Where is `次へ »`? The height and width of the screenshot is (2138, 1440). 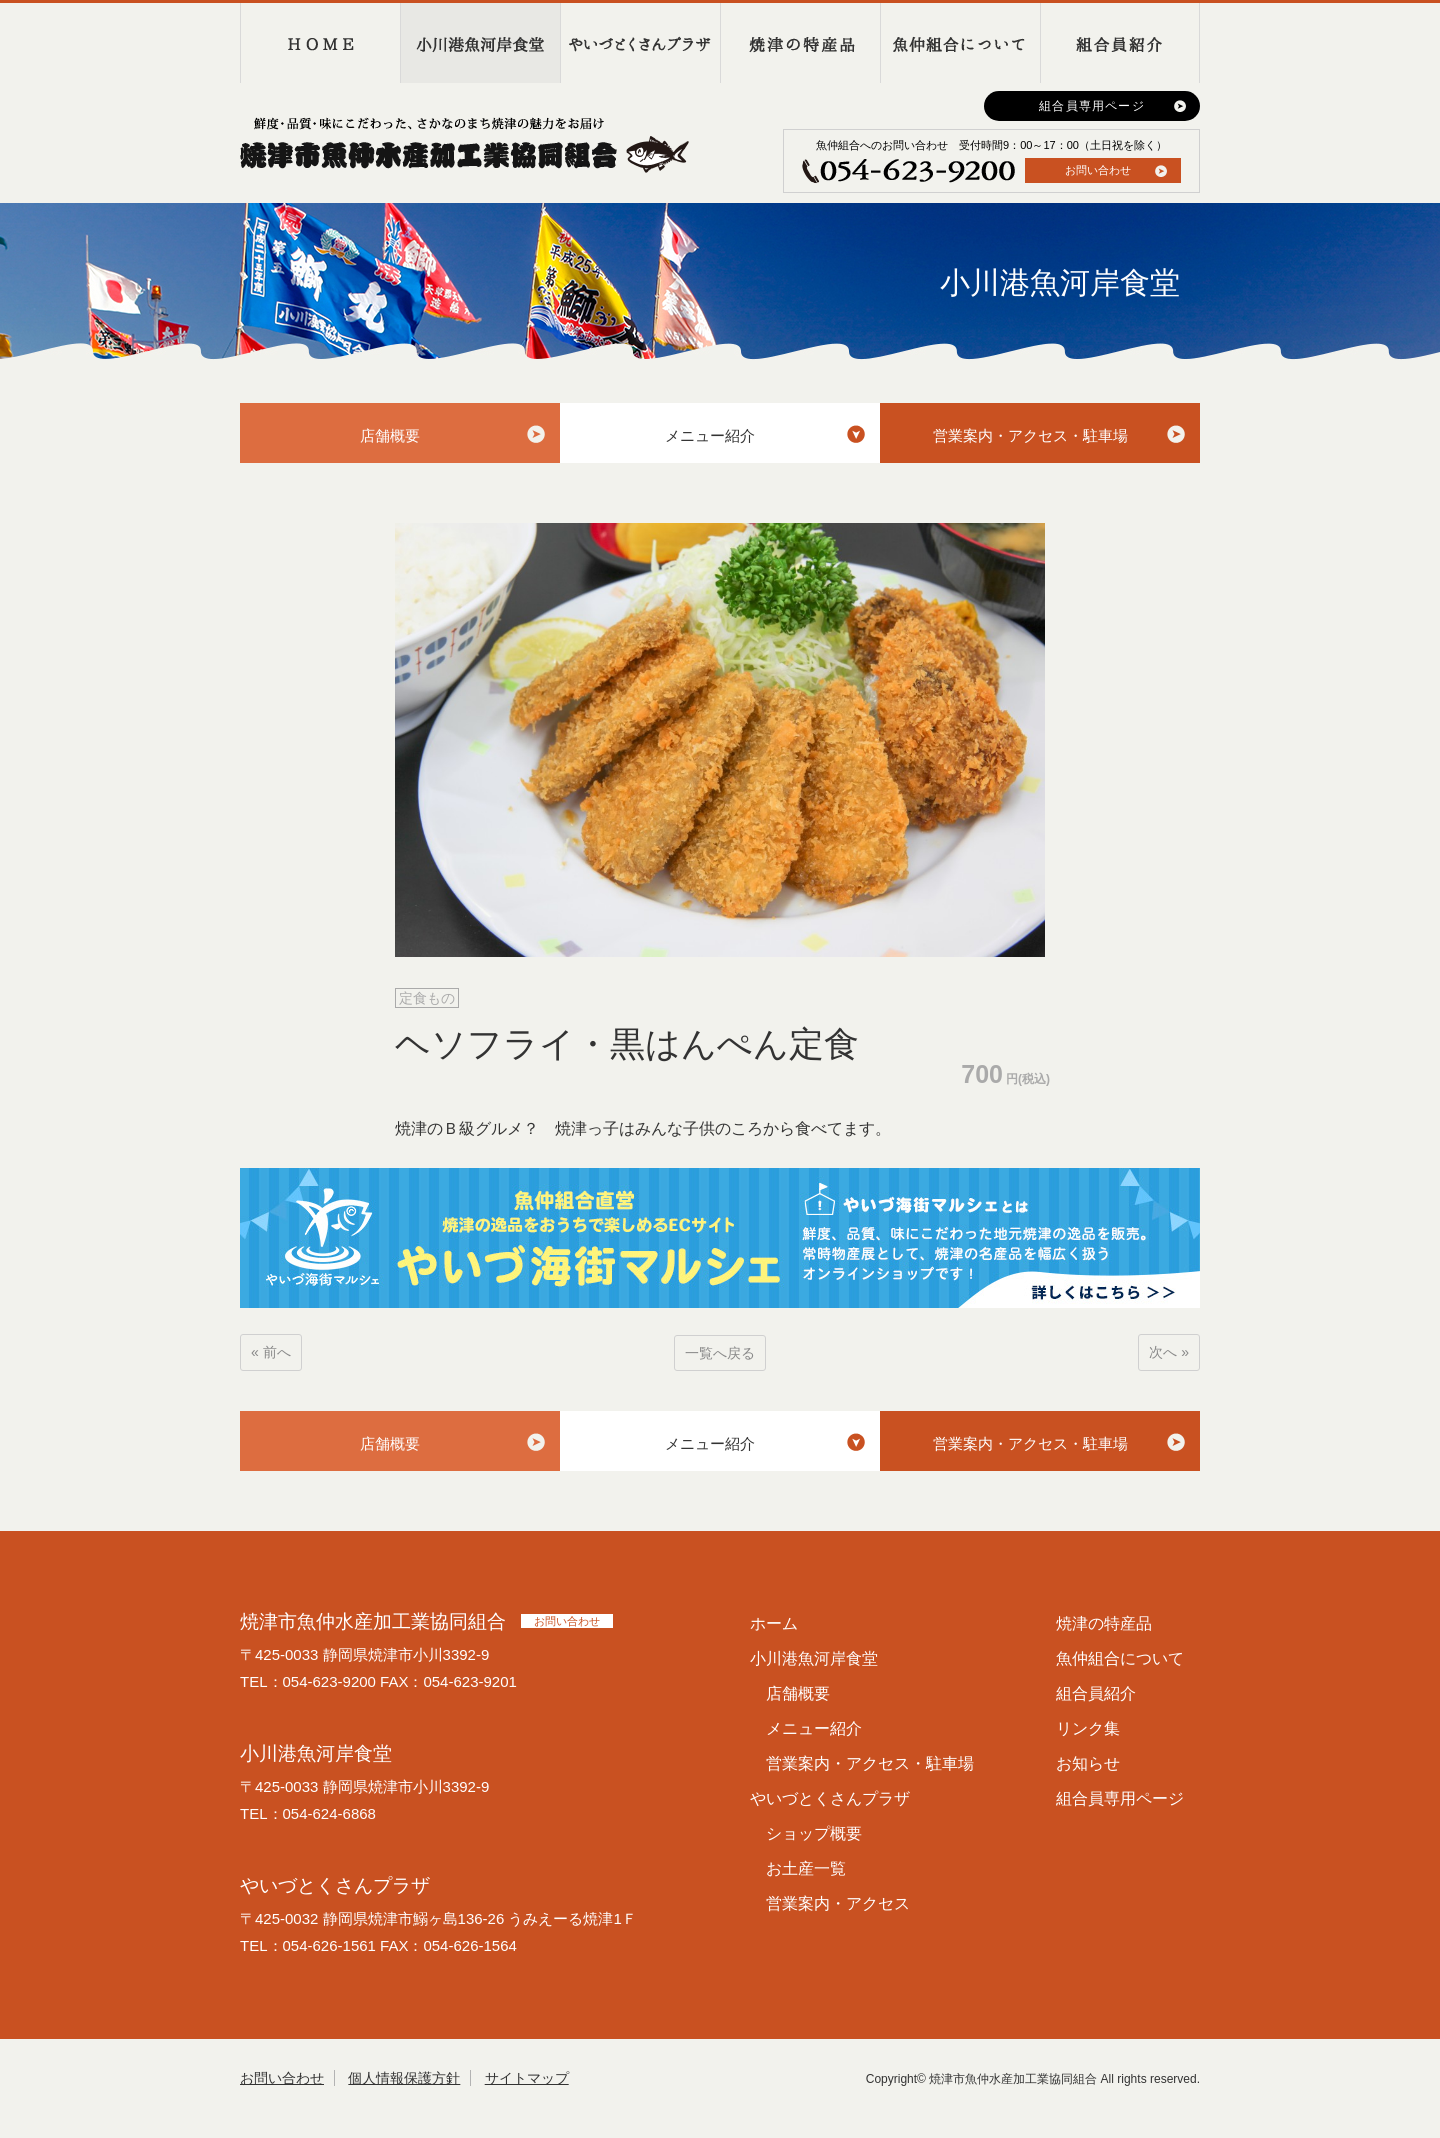 次へ » is located at coordinates (1169, 1352).